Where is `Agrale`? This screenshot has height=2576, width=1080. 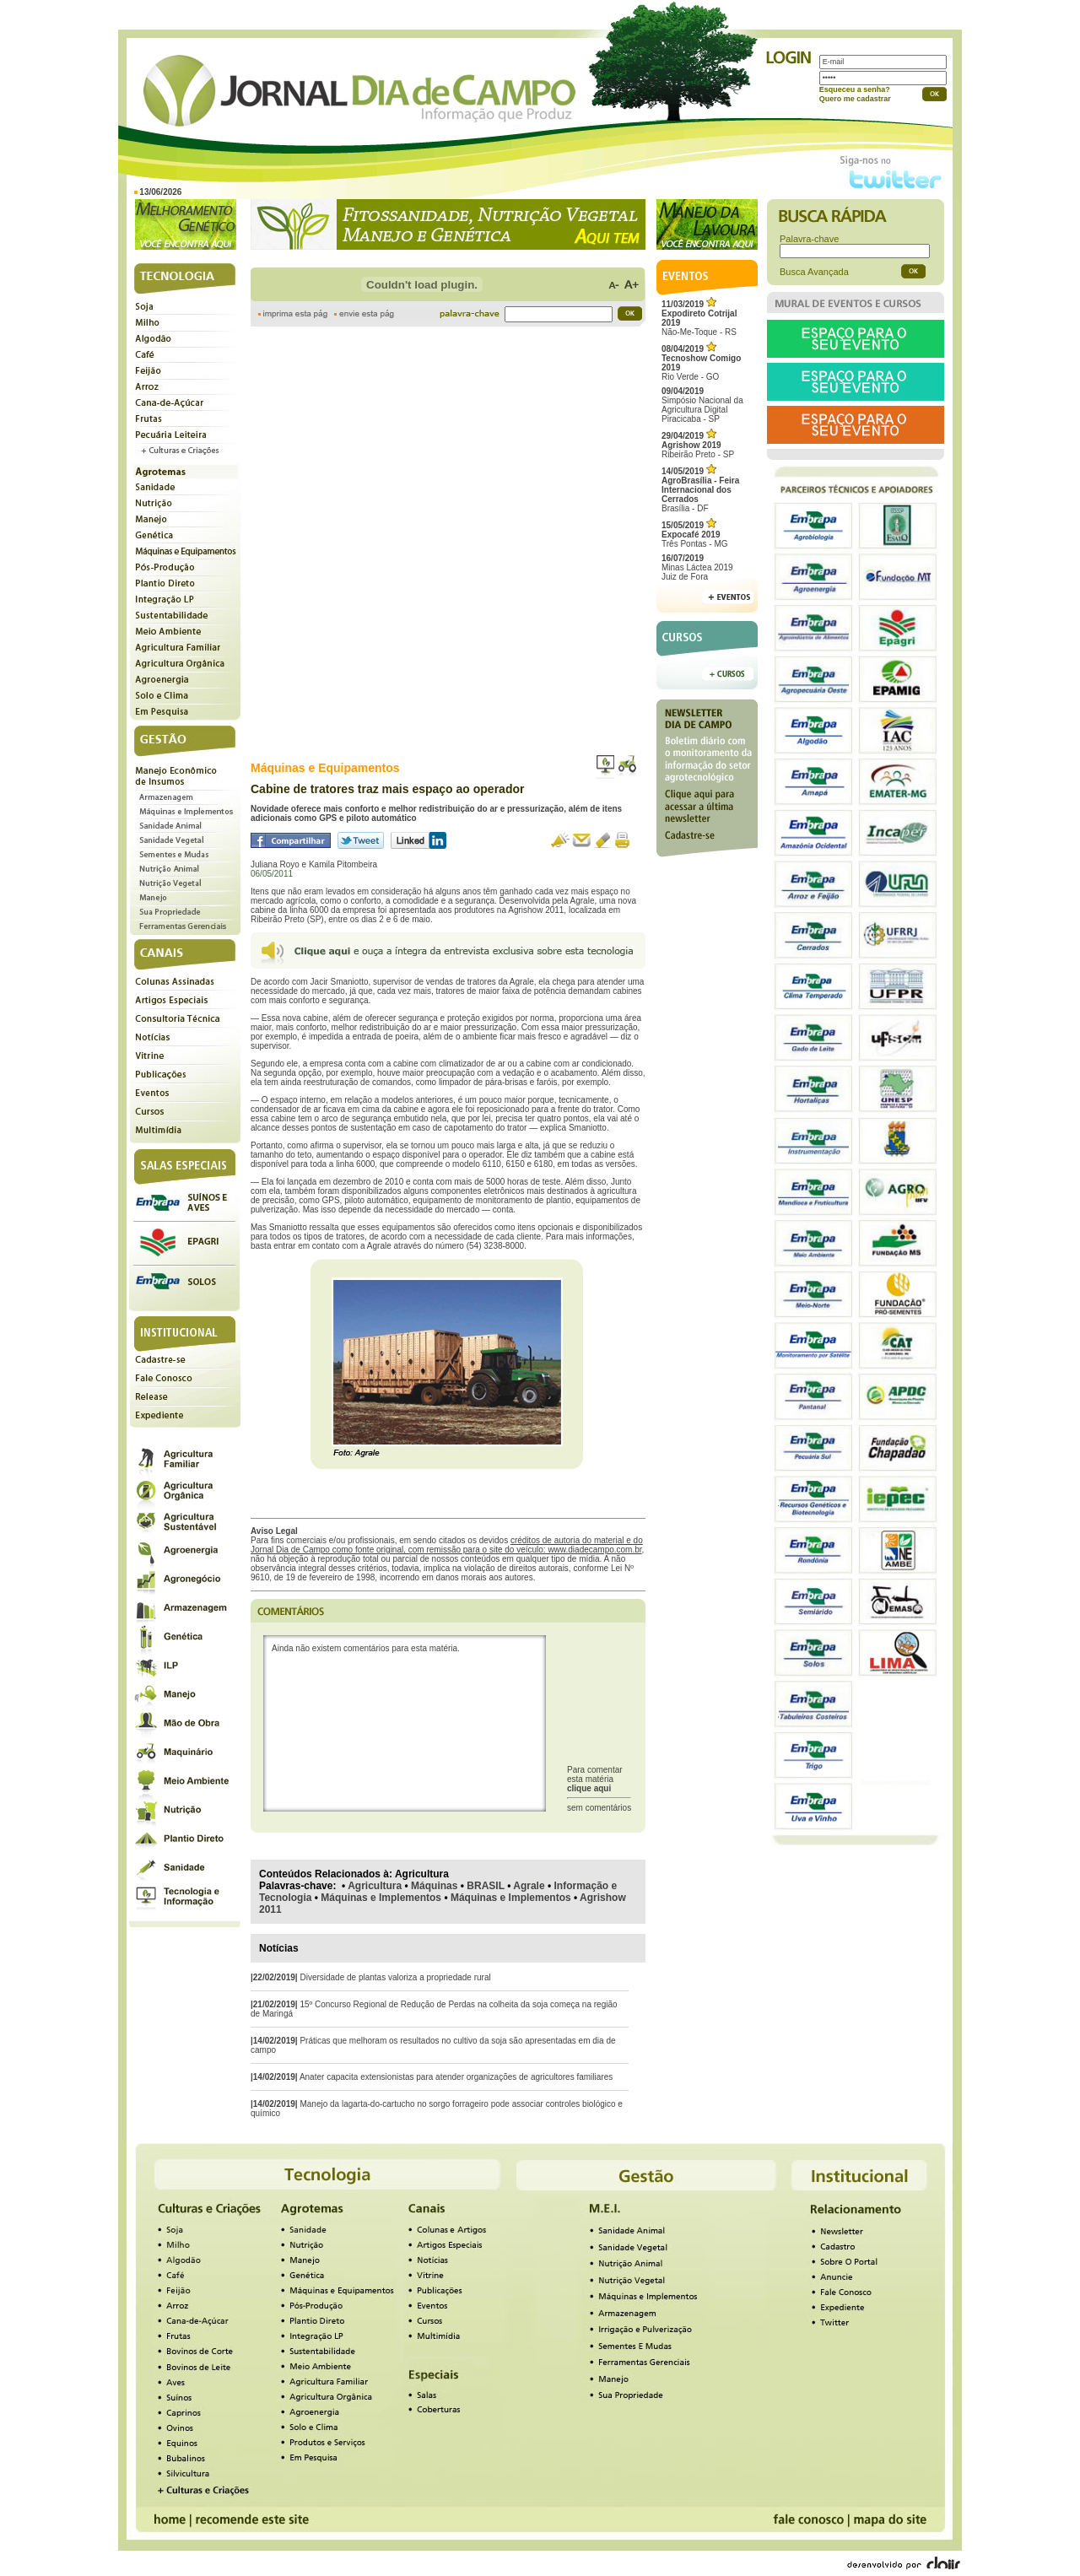 Agrale is located at coordinates (528, 1886).